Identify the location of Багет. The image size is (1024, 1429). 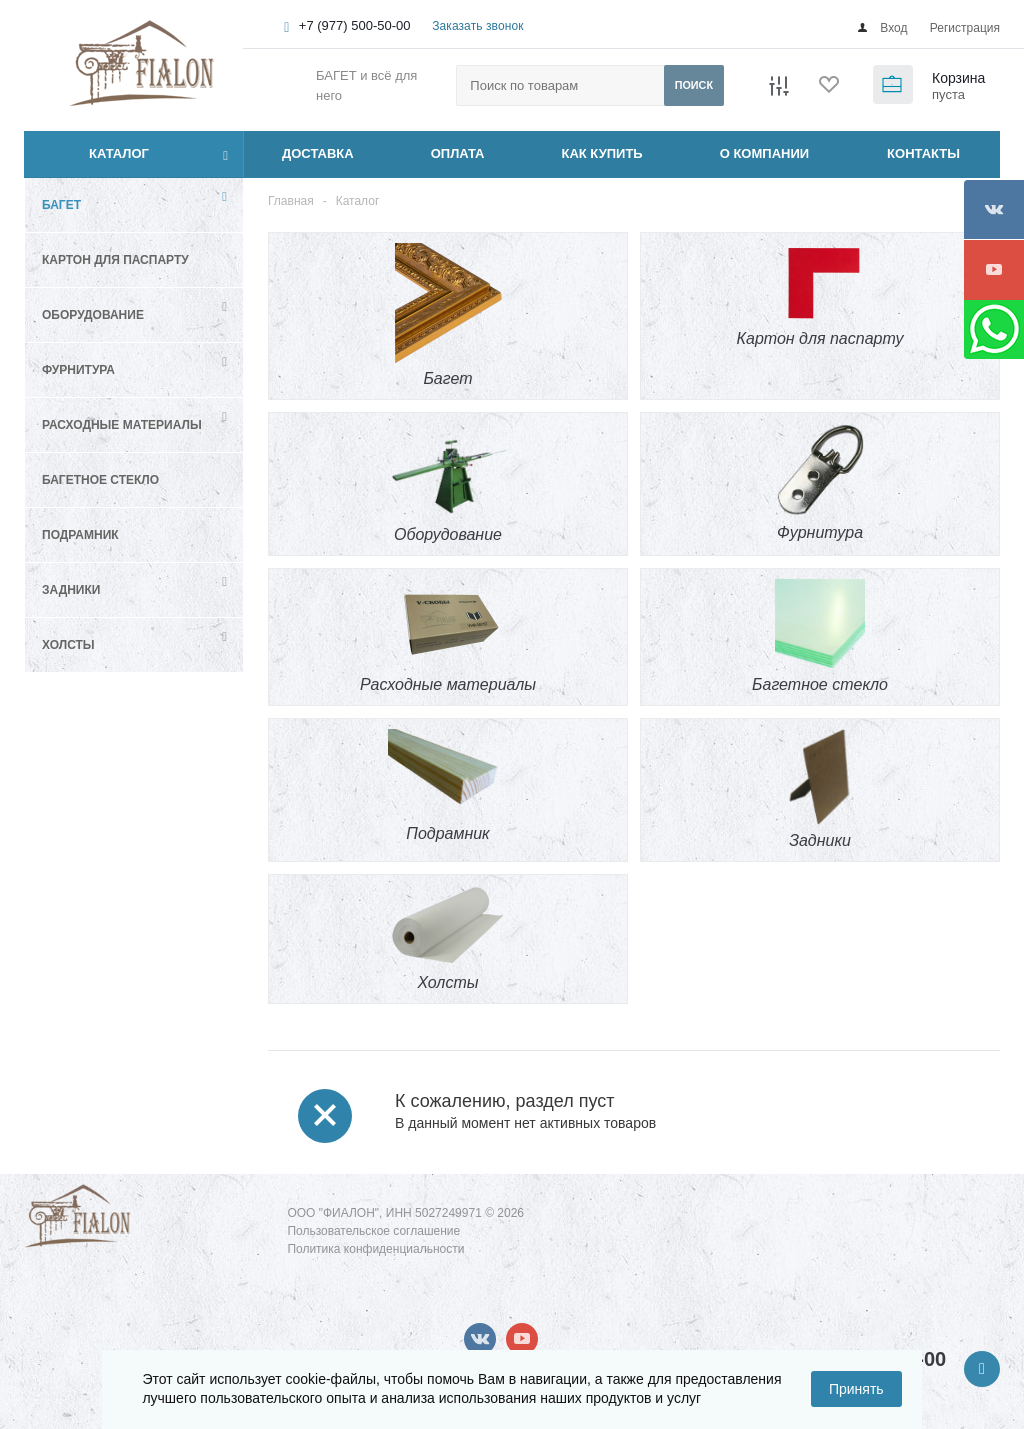
(61, 205).